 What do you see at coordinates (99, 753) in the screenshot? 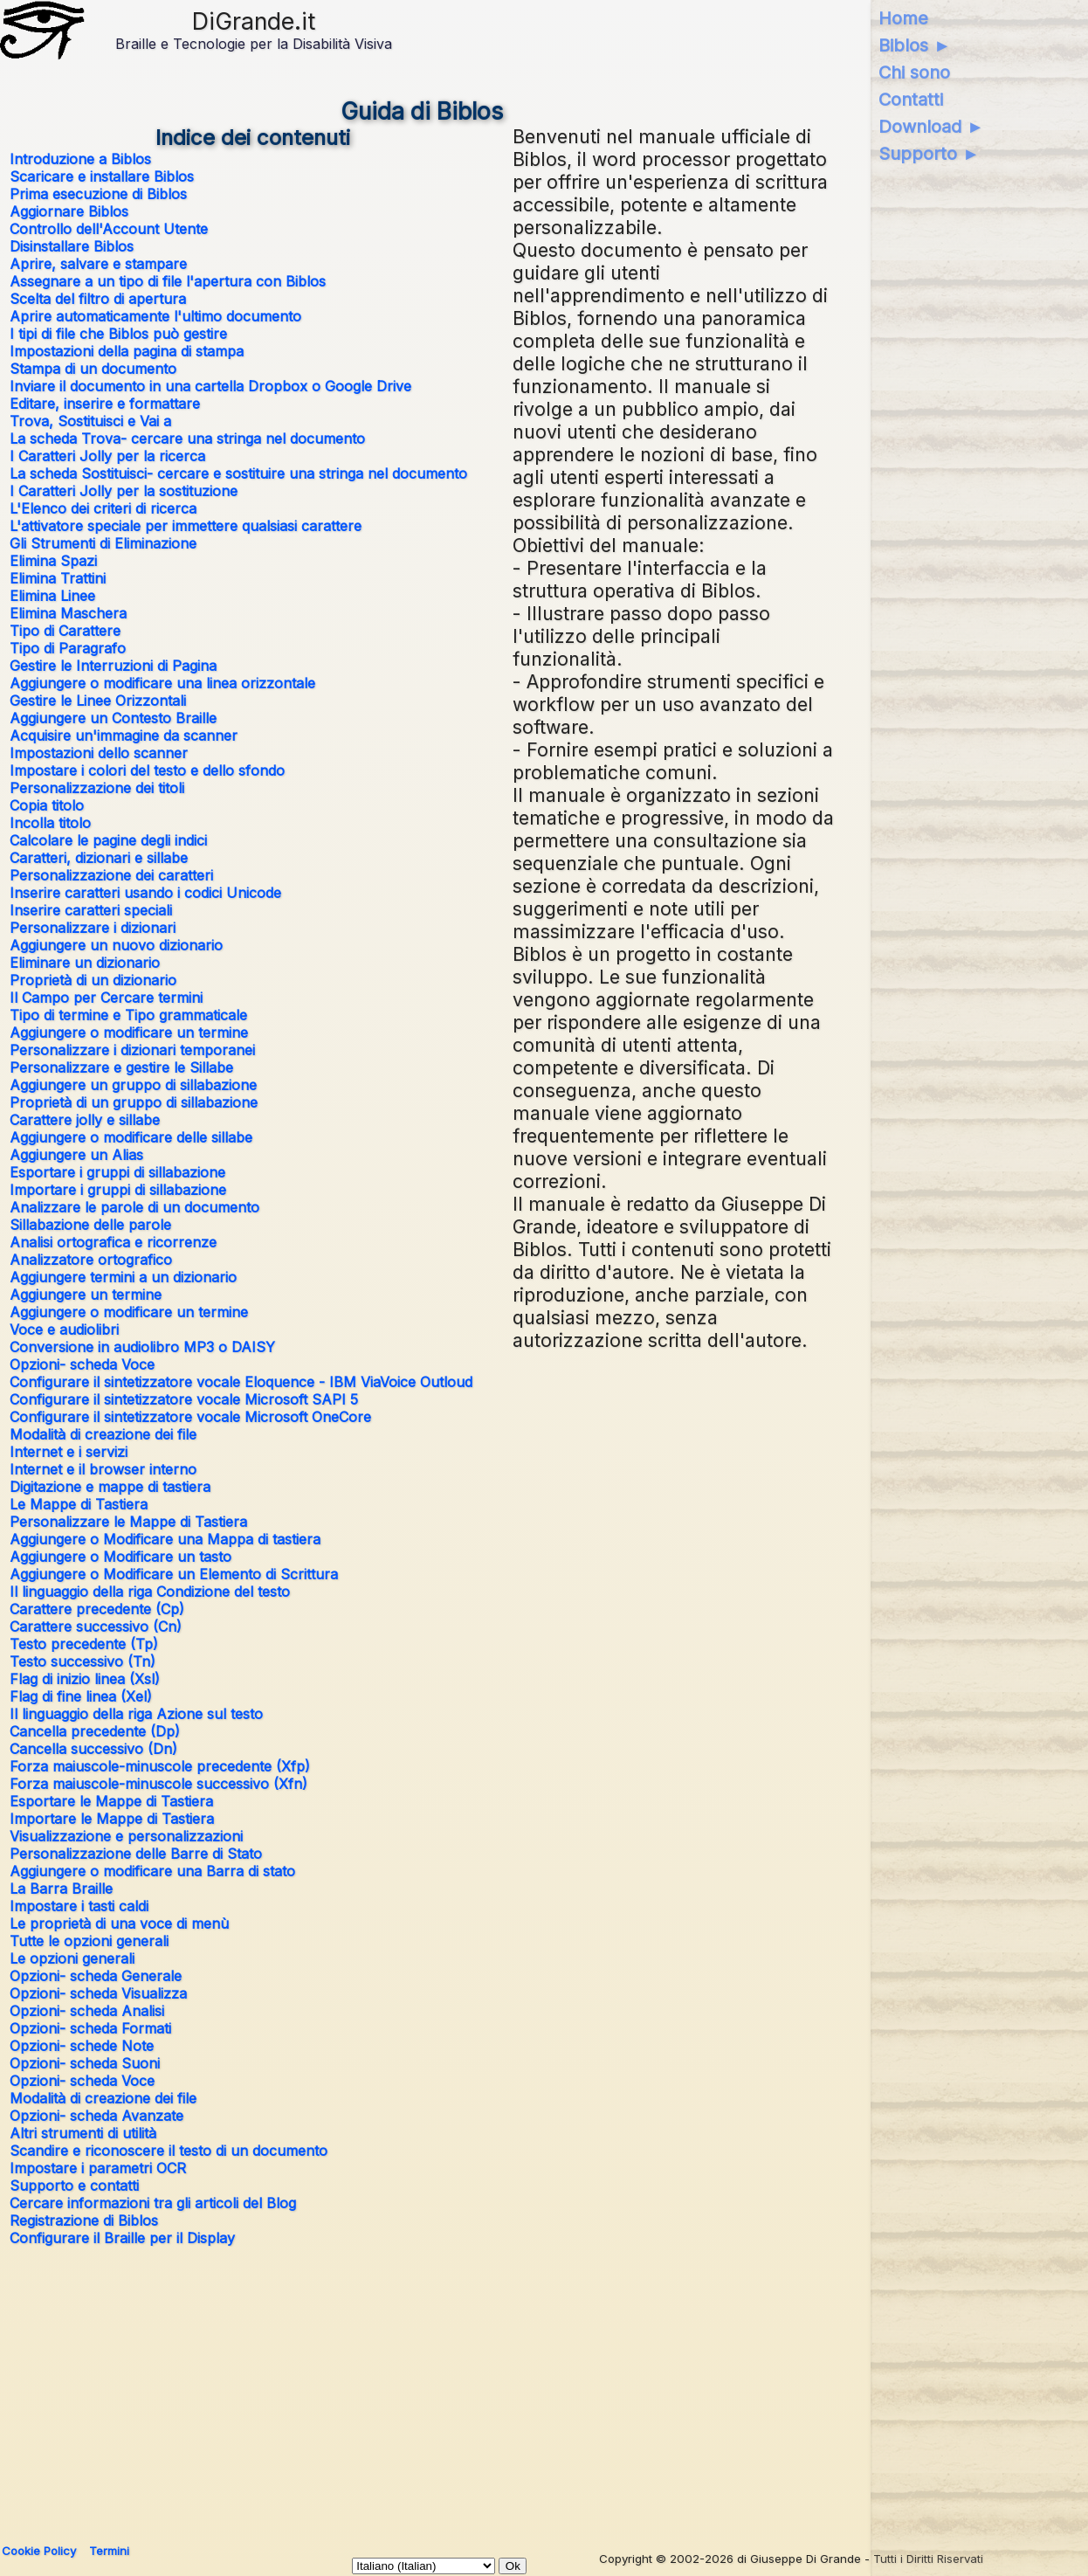
I see `Impostazioni dello scanner` at bounding box center [99, 753].